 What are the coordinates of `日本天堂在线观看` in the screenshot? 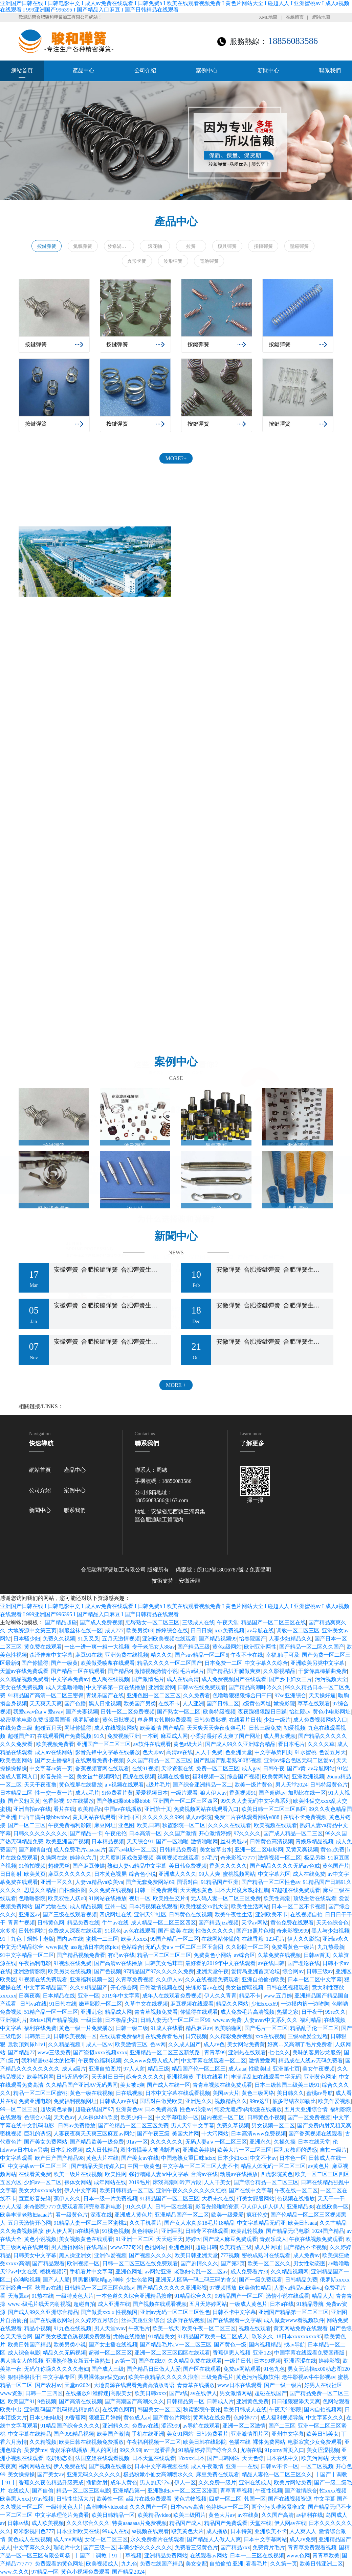 It's located at (153, 2458).